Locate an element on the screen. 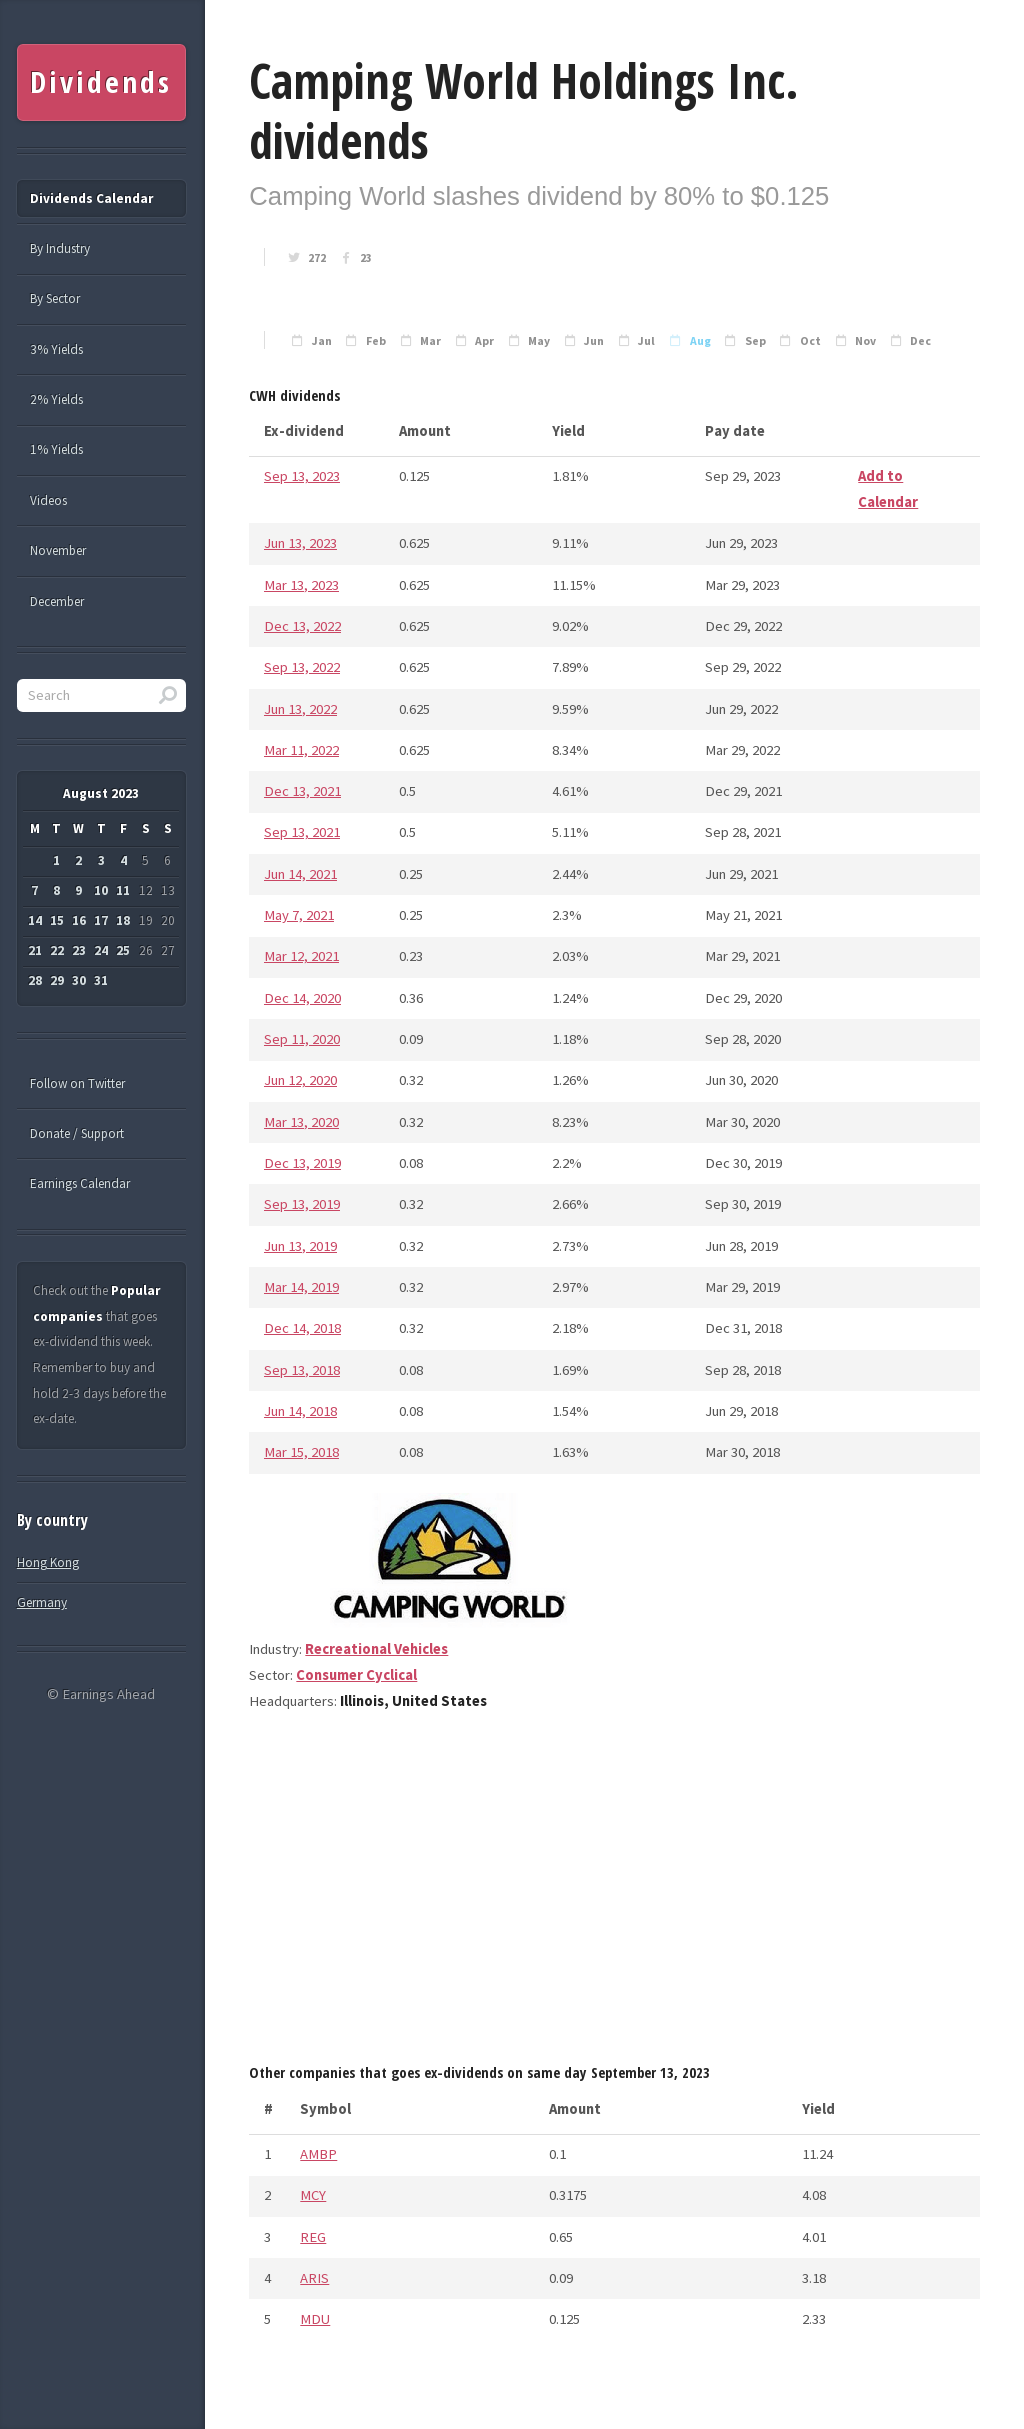 Image resolution: width=1024 pixels, height=2429 pixels. 29 is located at coordinates (57, 980).